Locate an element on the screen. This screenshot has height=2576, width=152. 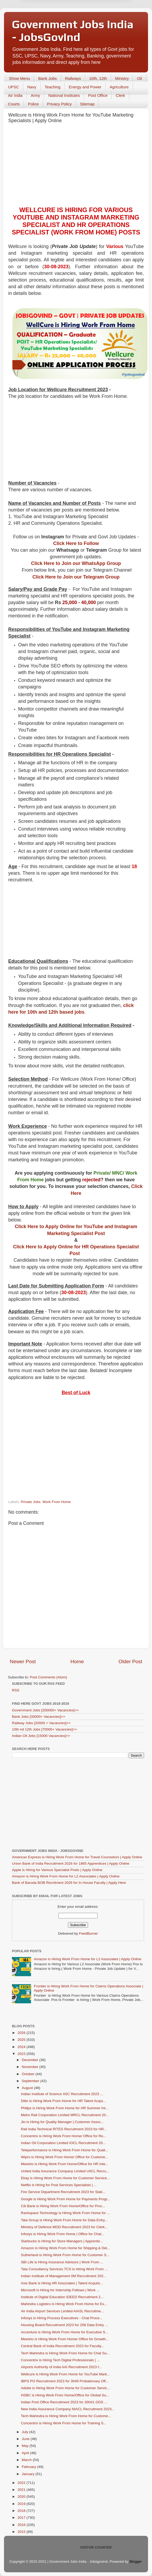
Ministry of Defence MOD Recruitment 2023 for Clerk... is located at coordinates (64, 2227).